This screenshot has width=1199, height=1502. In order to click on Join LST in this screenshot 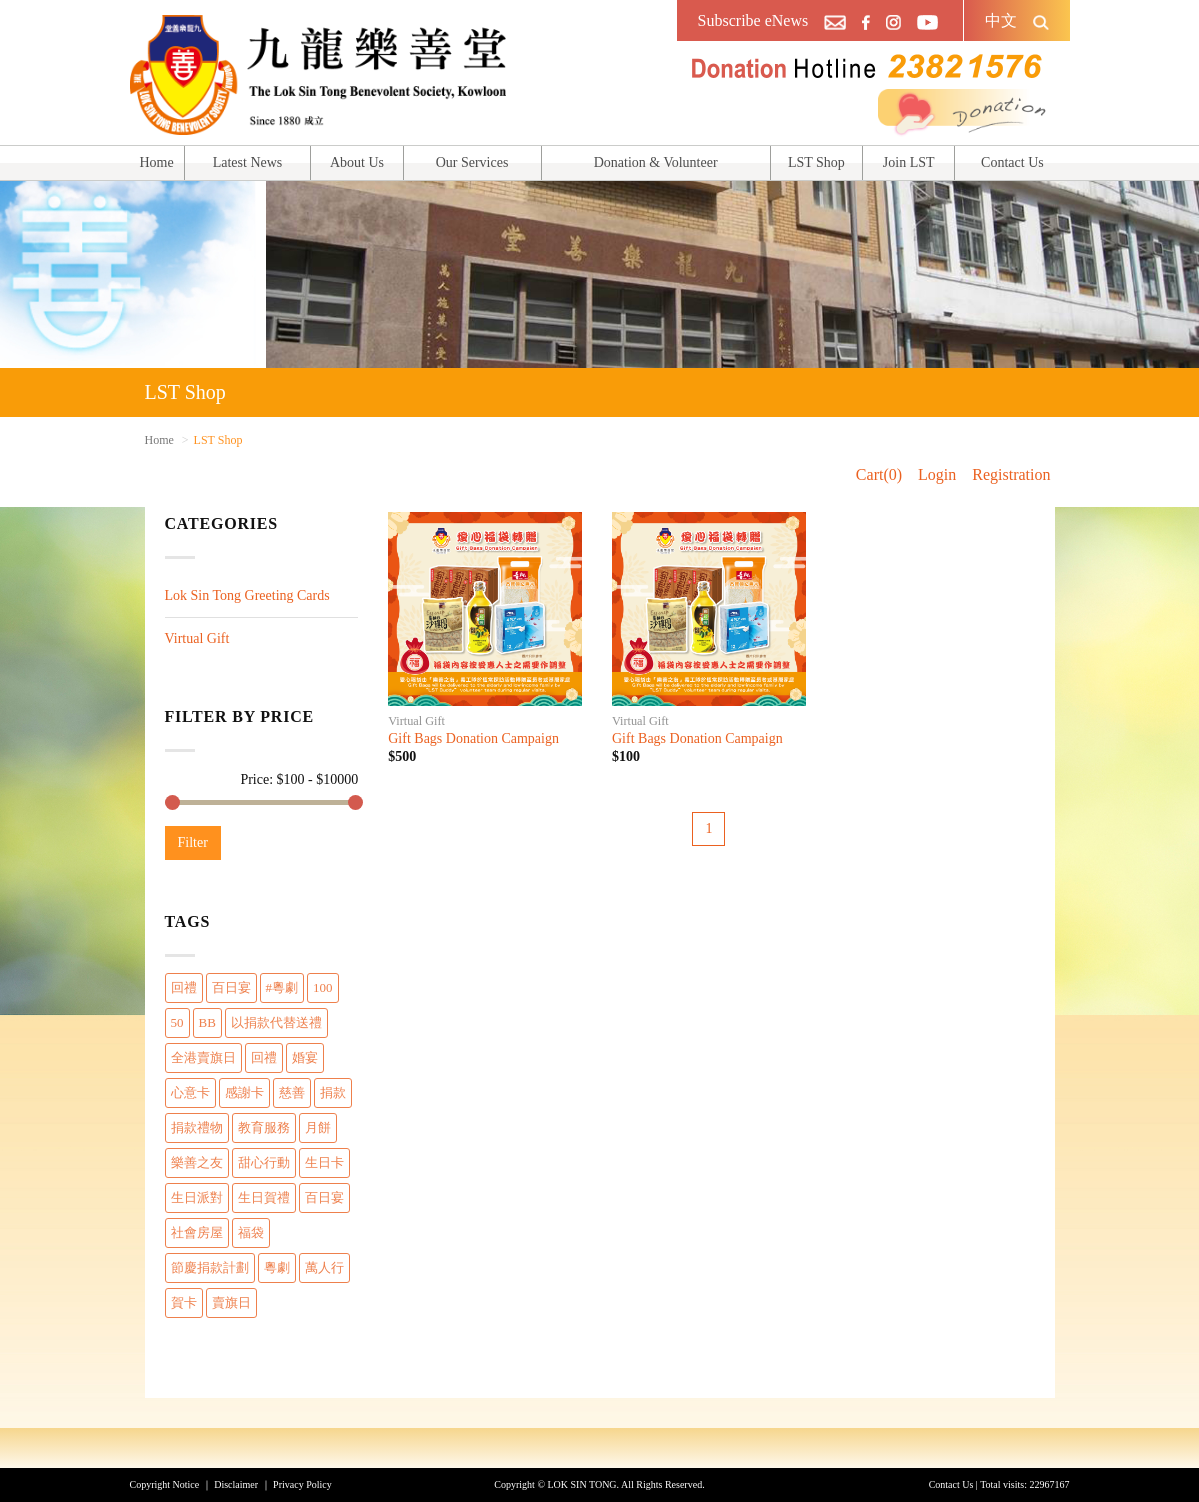, I will do `click(909, 162)`.